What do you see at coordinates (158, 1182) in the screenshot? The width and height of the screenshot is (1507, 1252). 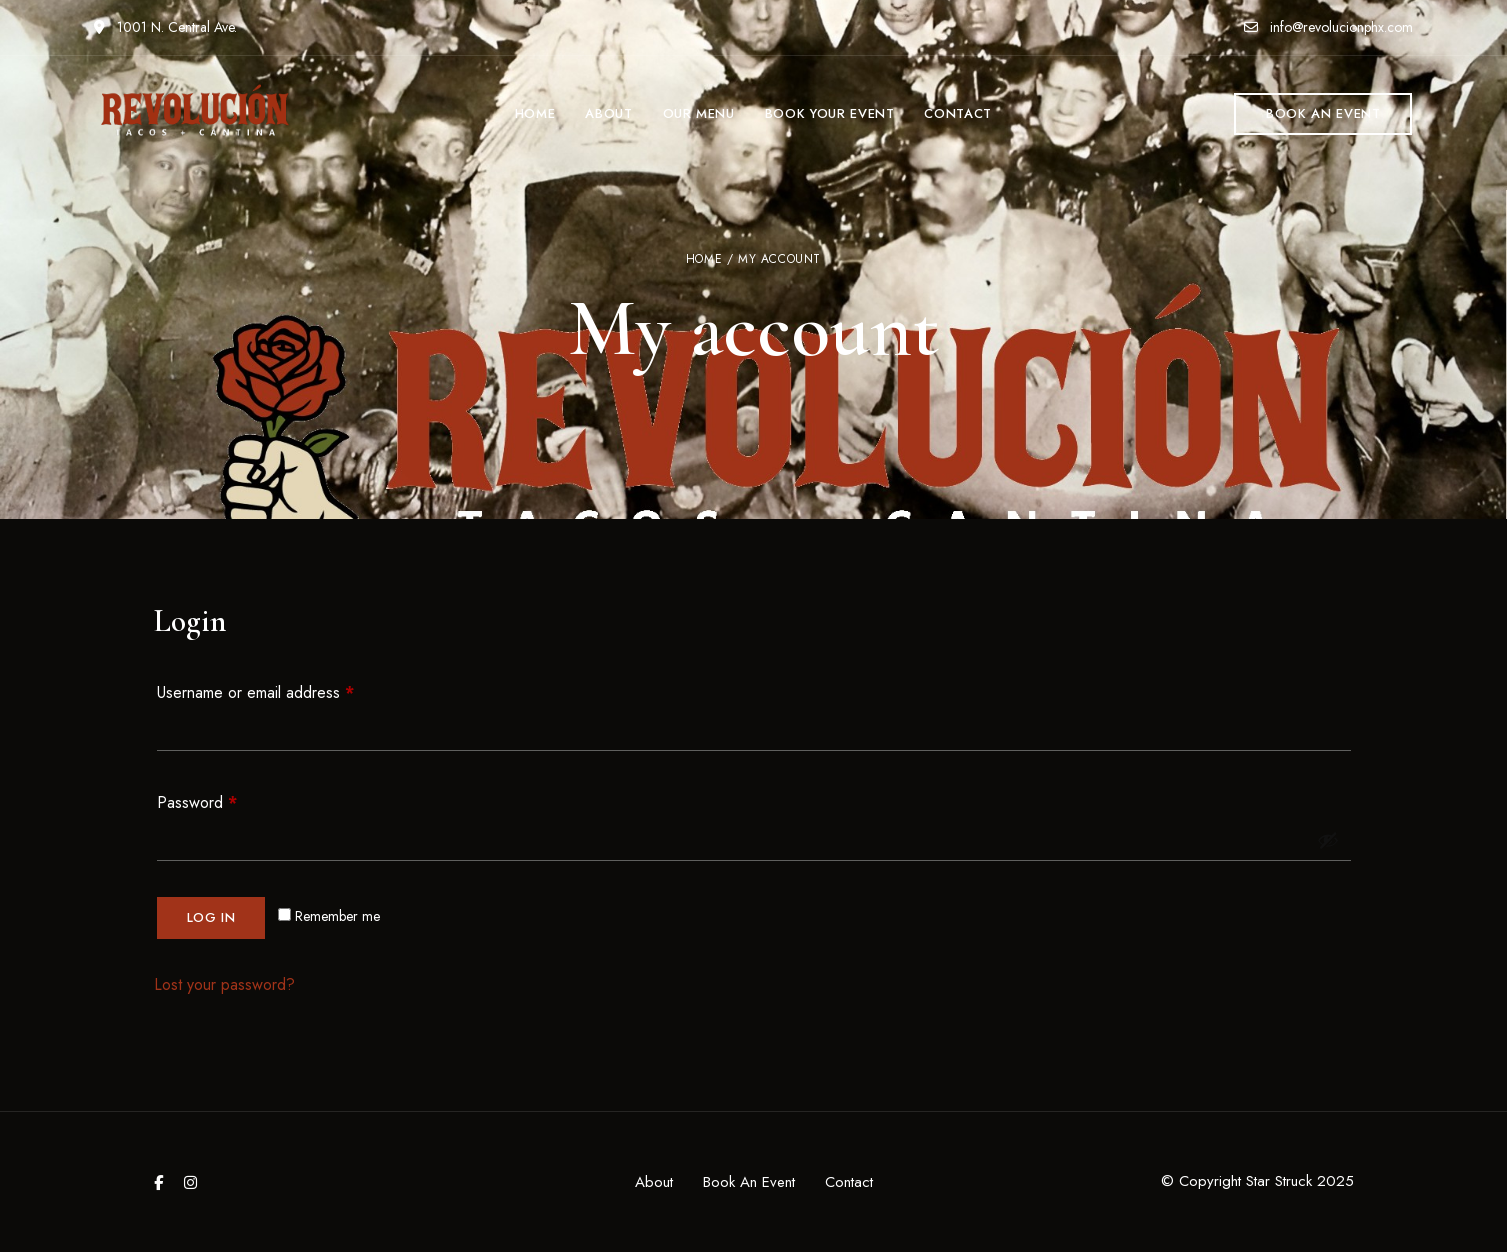 I see `Facebook` at bounding box center [158, 1182].